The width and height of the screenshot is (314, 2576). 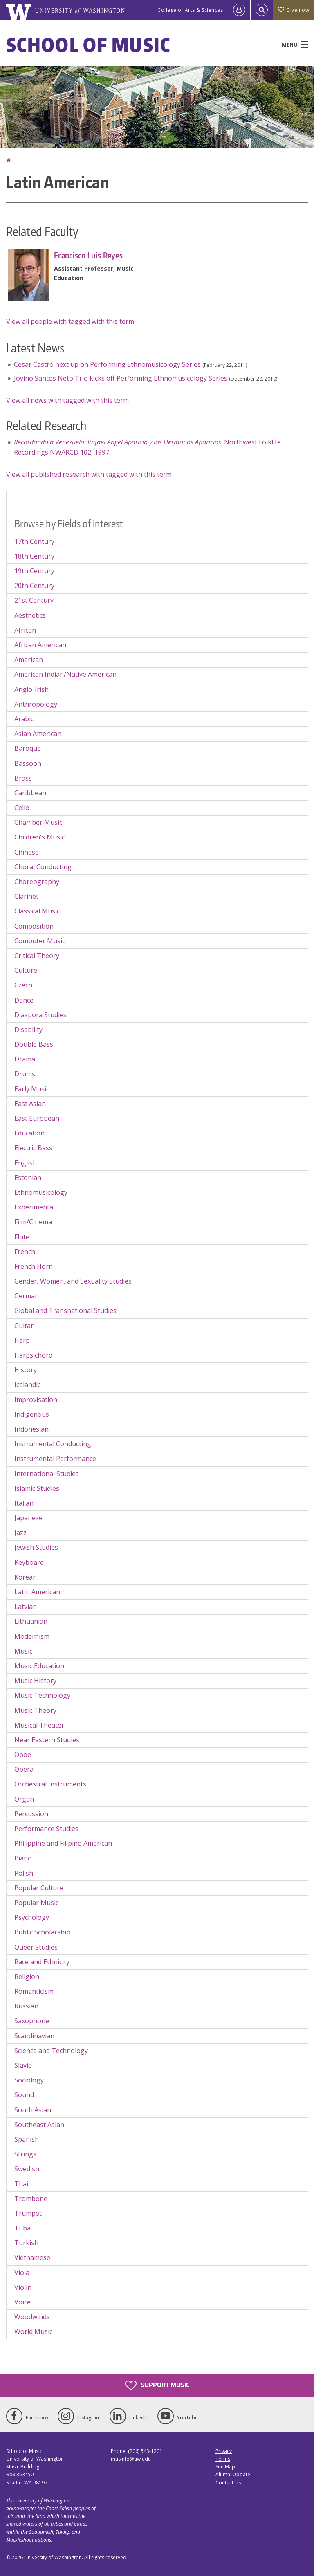 I want to click on Drama, so click(x=24, y=1059).